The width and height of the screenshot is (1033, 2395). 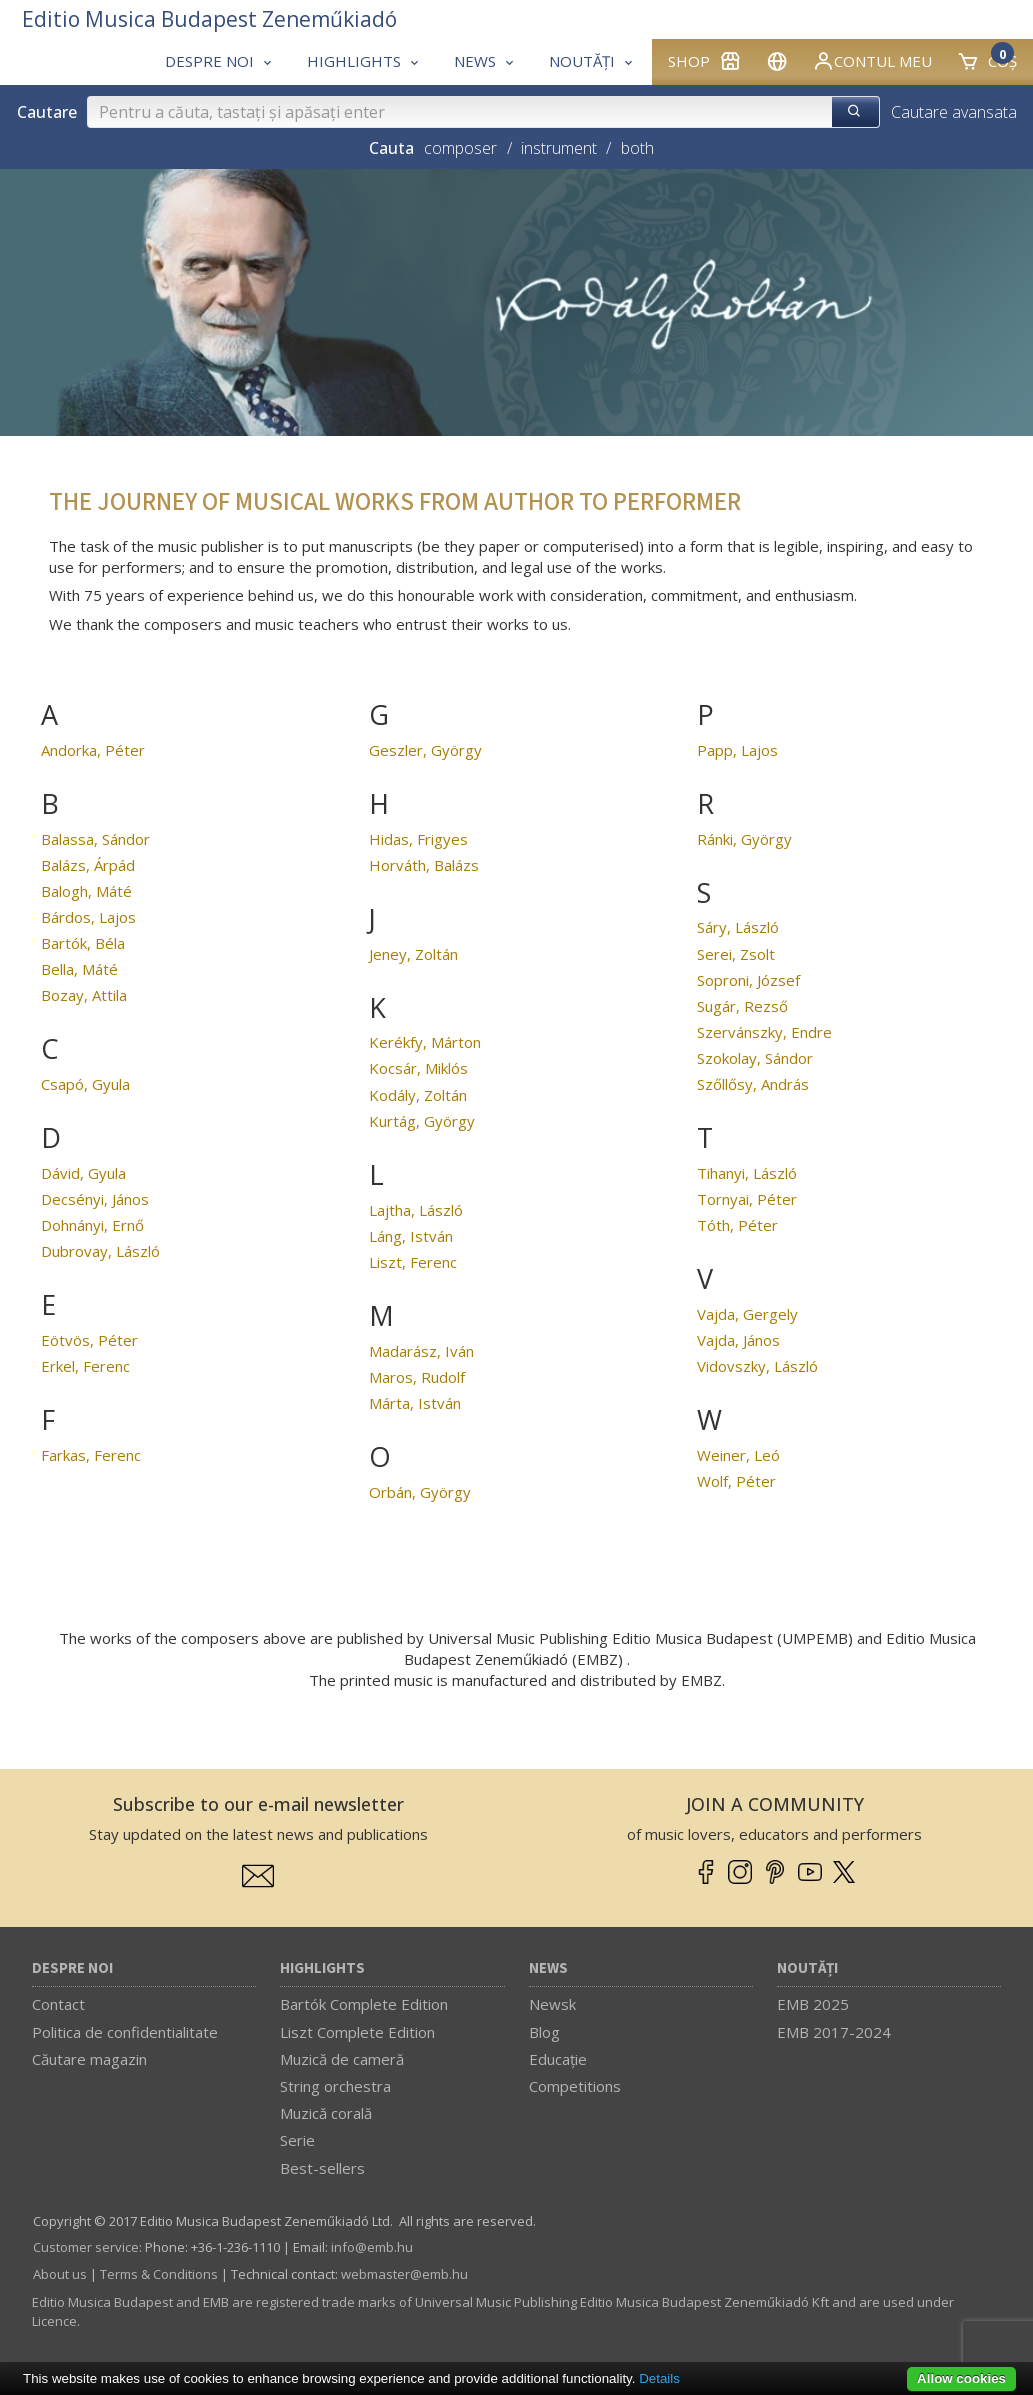 What do you see at coordinates (92, 1225) in the screenshot?
I see `Dohnányi, Ernő` at bounding box center [92, 1225].